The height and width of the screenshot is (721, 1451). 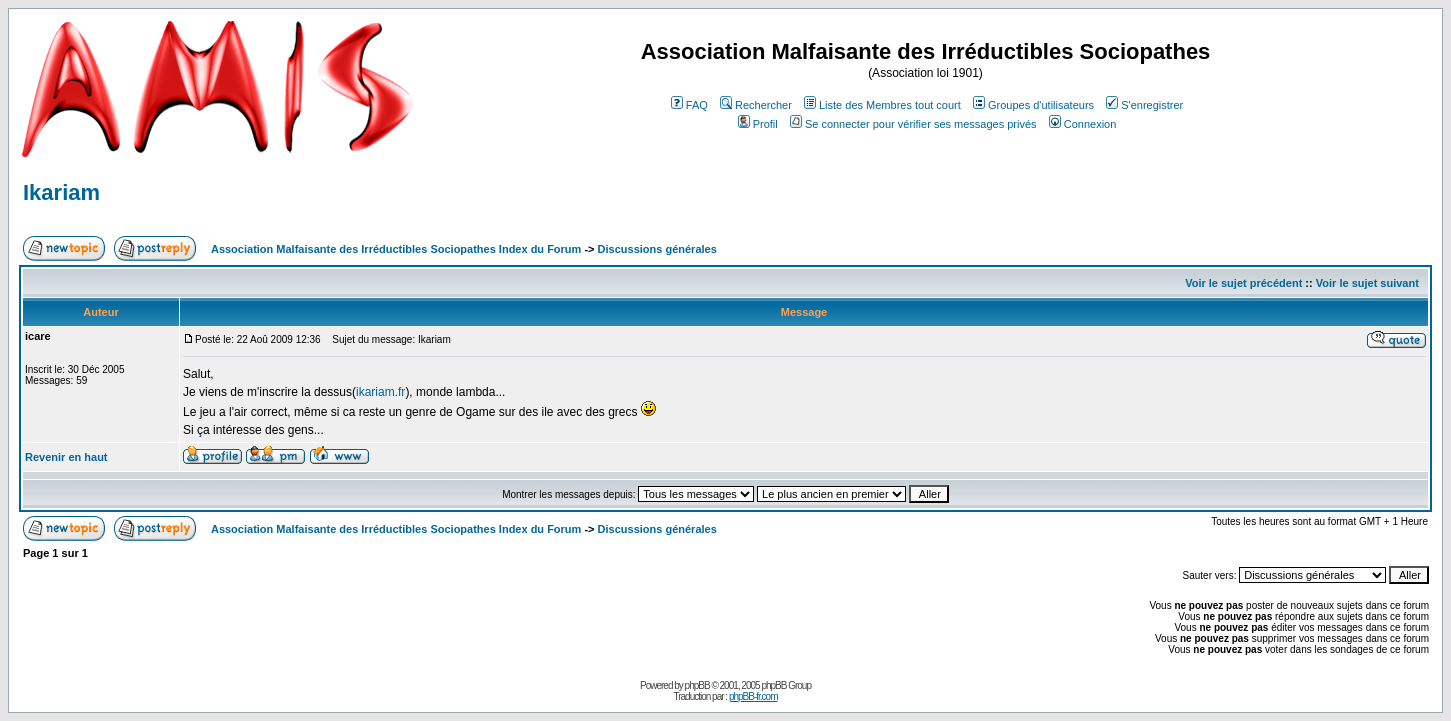 What do you see at coordinates (1243, 283) in the screenshot?
I see `Voir le sujet précédent` at bounding box center [1243, 283].